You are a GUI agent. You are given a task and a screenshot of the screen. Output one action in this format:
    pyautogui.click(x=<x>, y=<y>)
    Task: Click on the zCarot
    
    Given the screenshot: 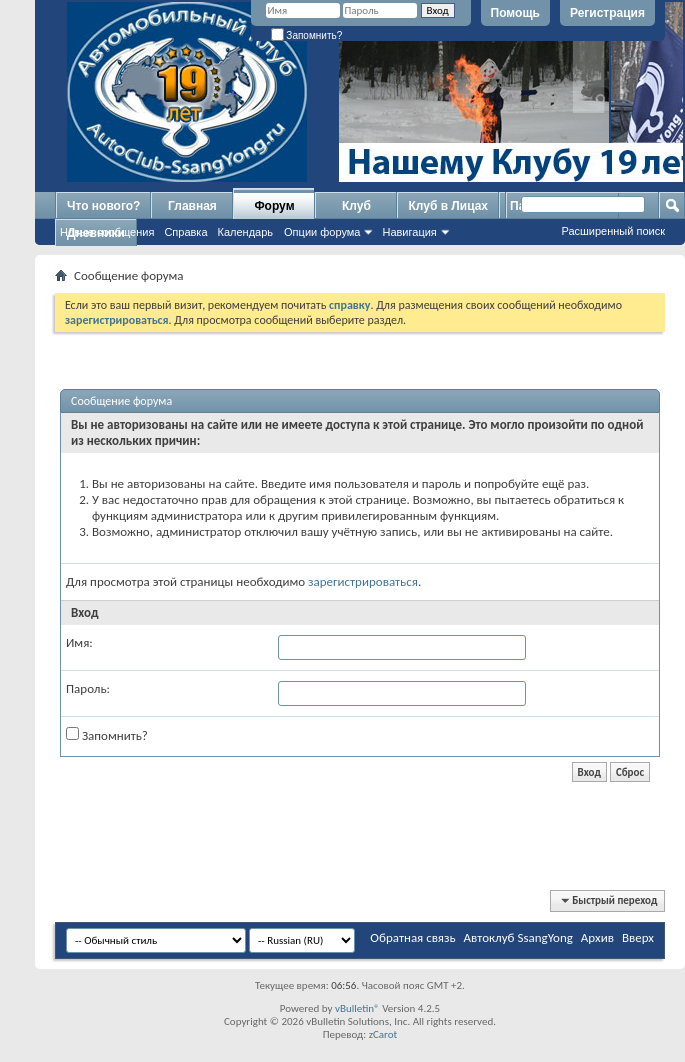 What is the action you would take?
    pyautogui.click(x=383, y=1034)
    